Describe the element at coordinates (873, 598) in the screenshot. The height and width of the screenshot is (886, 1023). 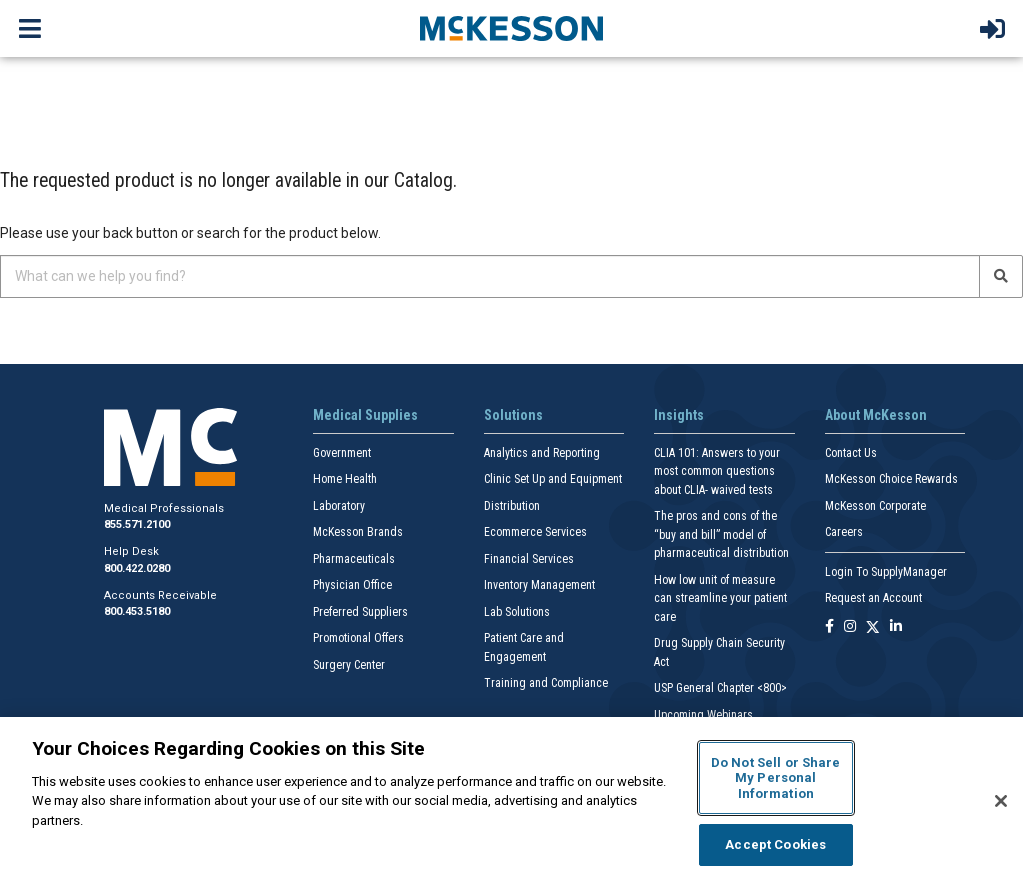
I see `Request an Account` at that location.